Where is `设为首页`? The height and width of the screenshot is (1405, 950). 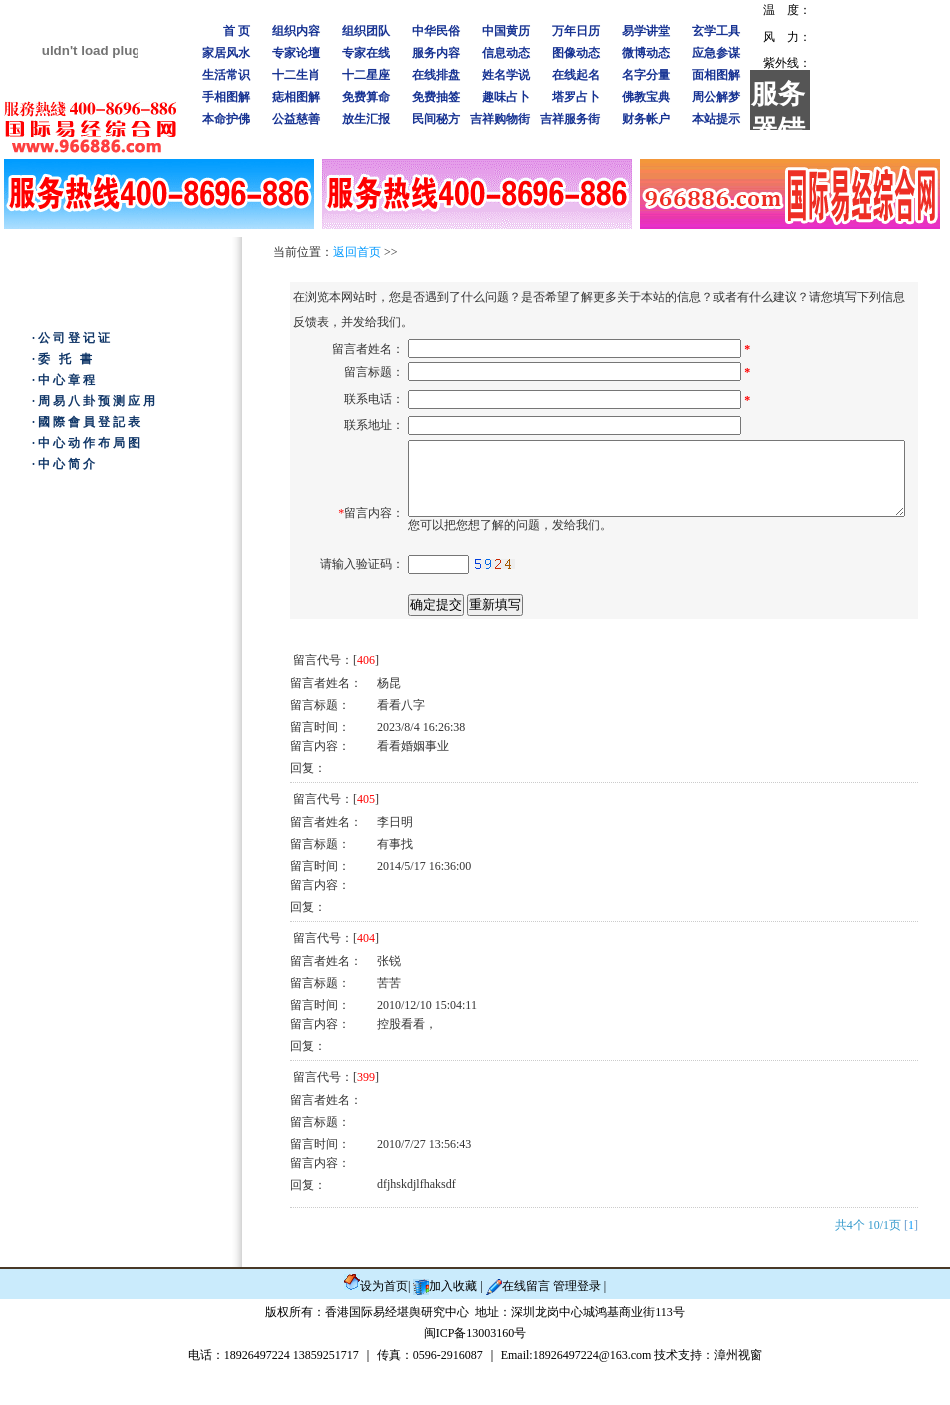
设为首页 is located at coordinates (384, 1323).